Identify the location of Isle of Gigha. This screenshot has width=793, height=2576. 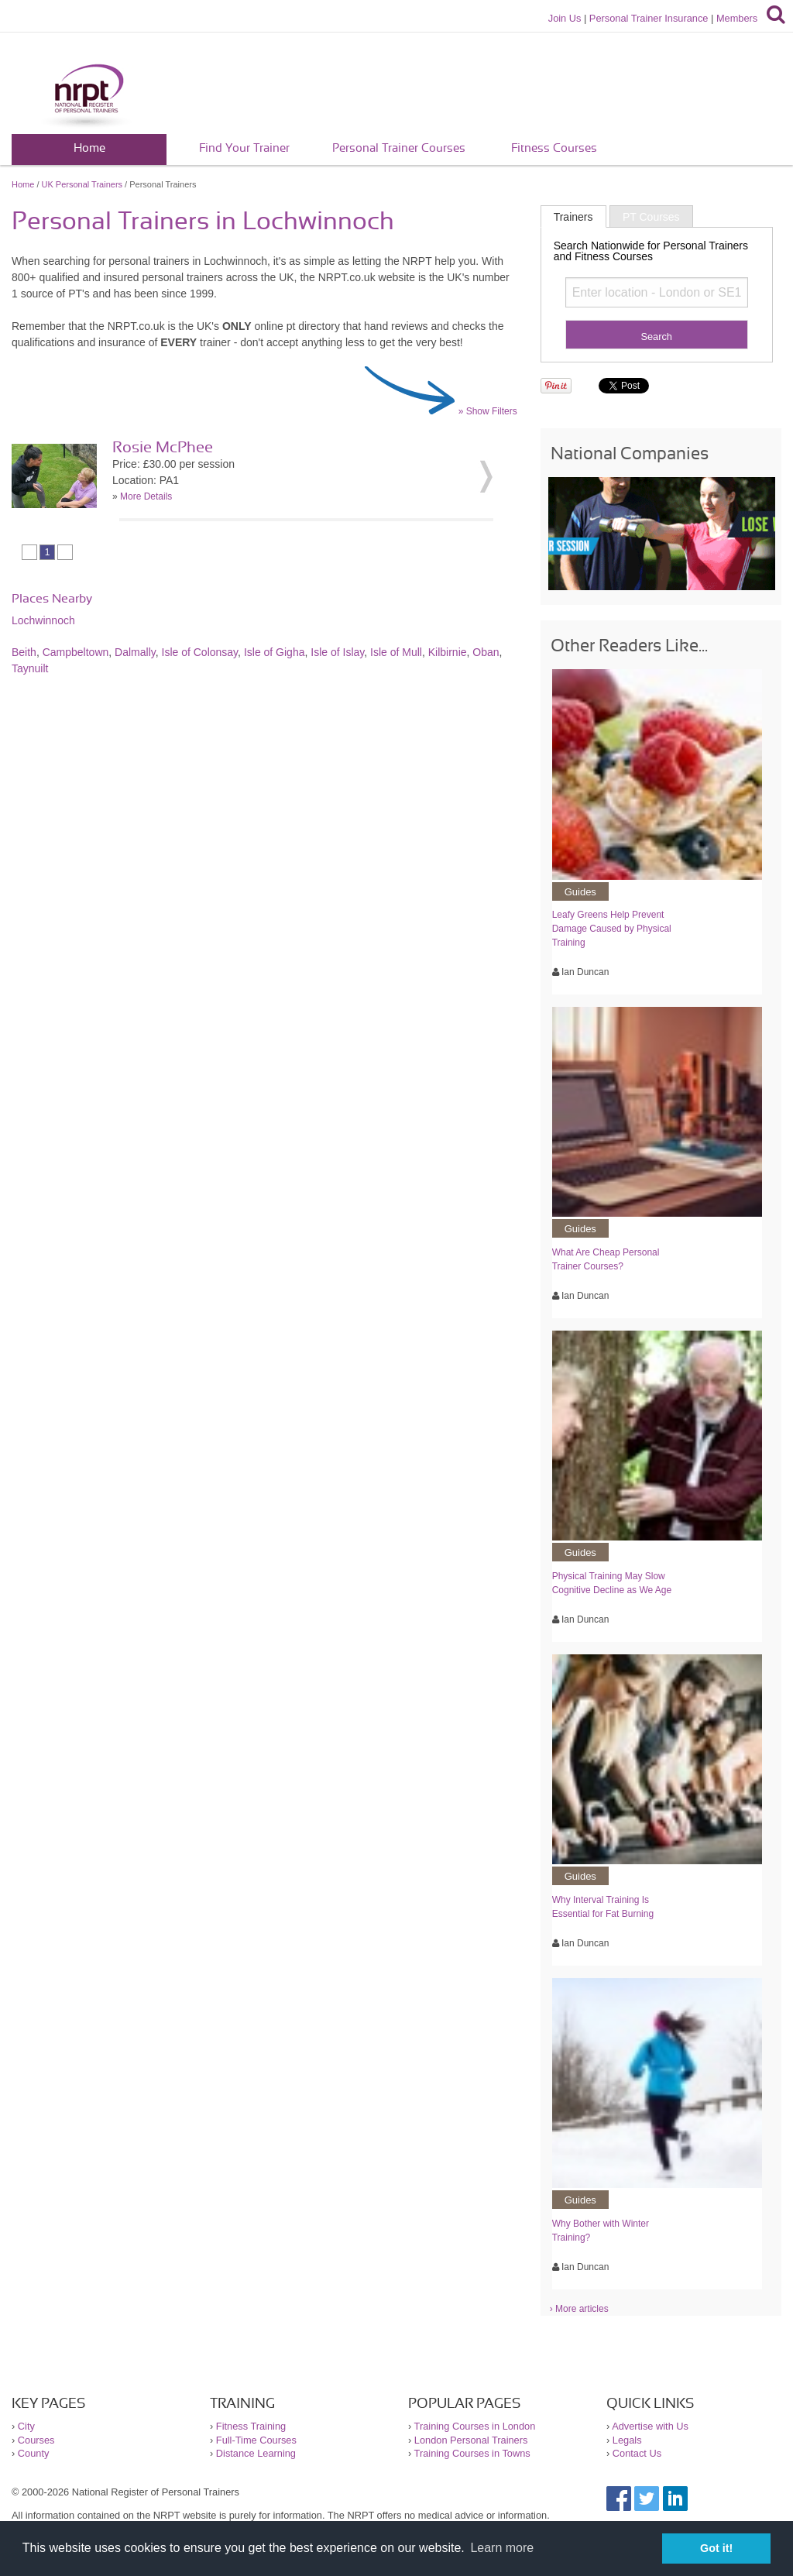
(274, 652).